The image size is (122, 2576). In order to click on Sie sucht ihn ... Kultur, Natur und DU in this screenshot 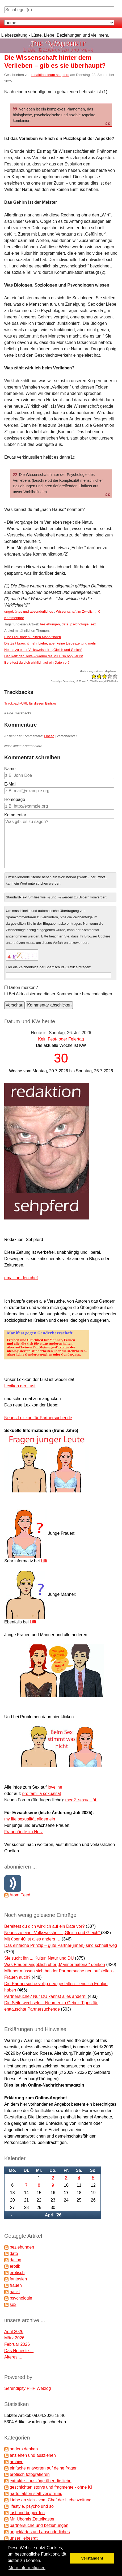, I will do `click(39, 1958)`.